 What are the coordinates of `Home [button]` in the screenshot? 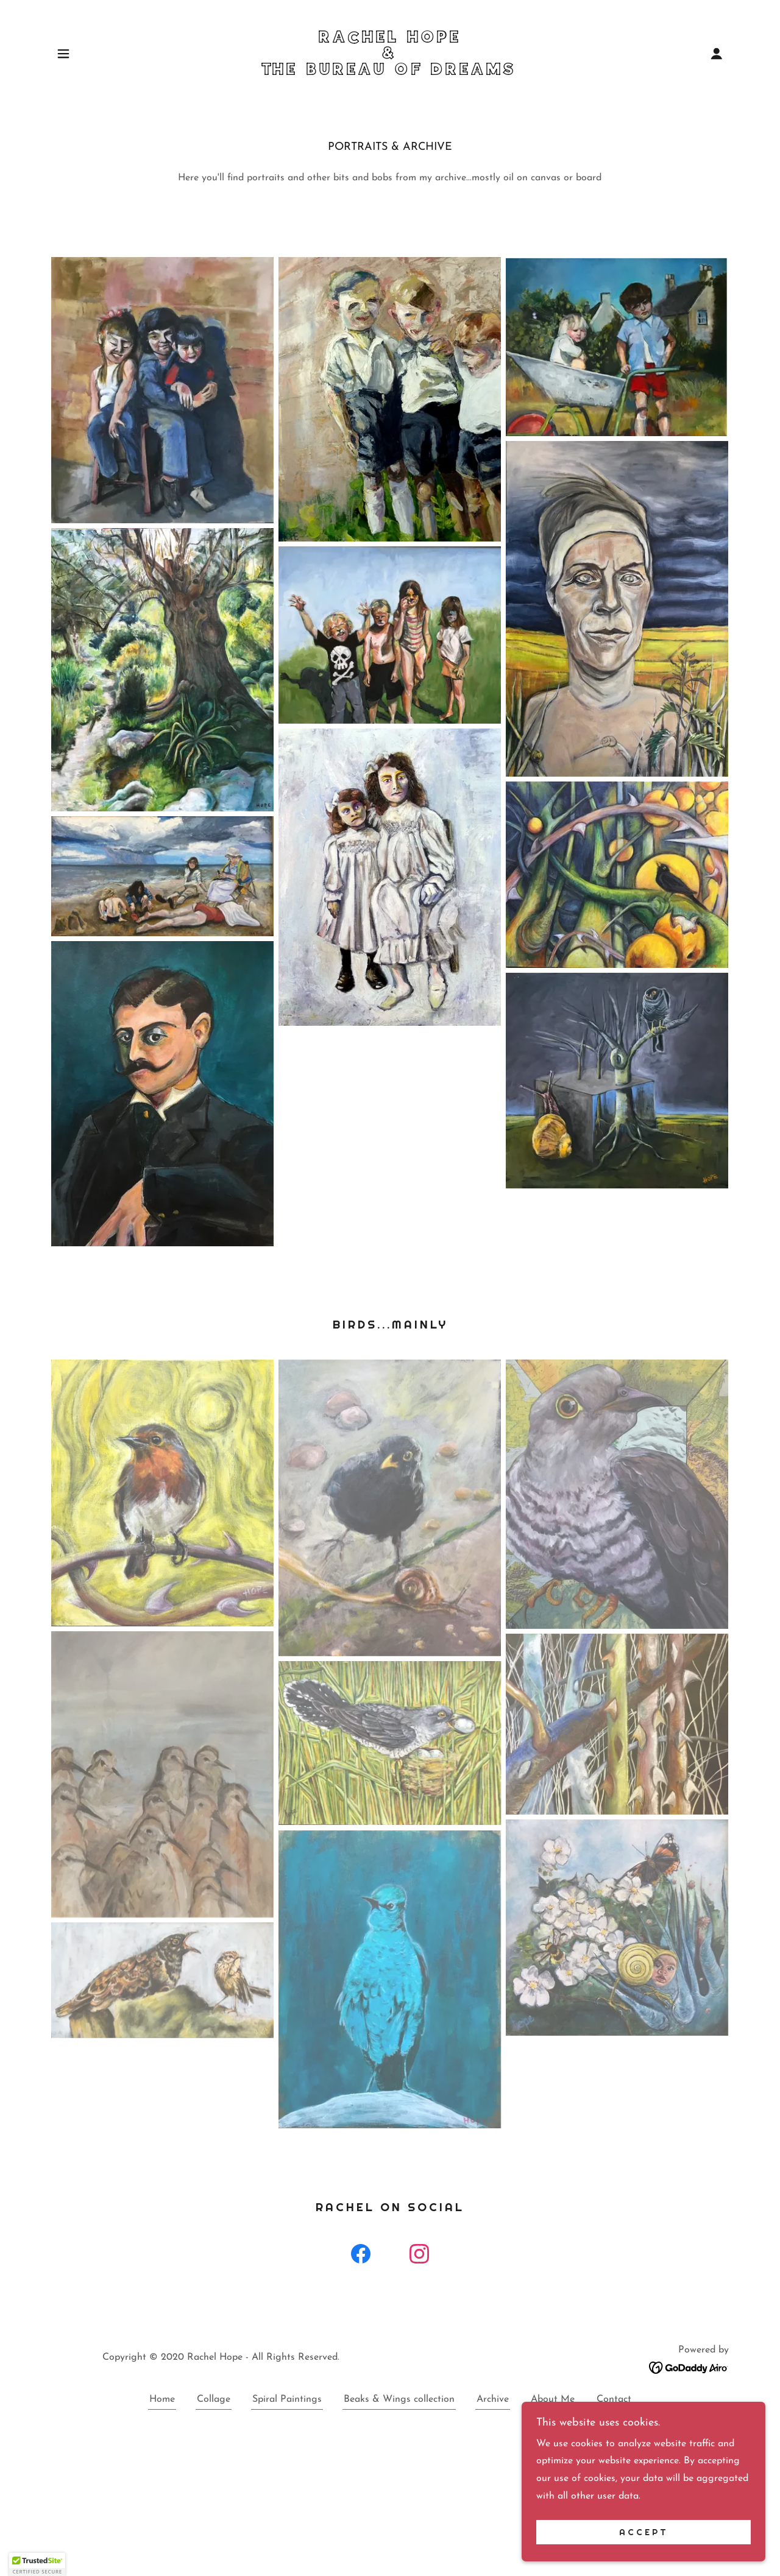 It's located at (162, 2399).